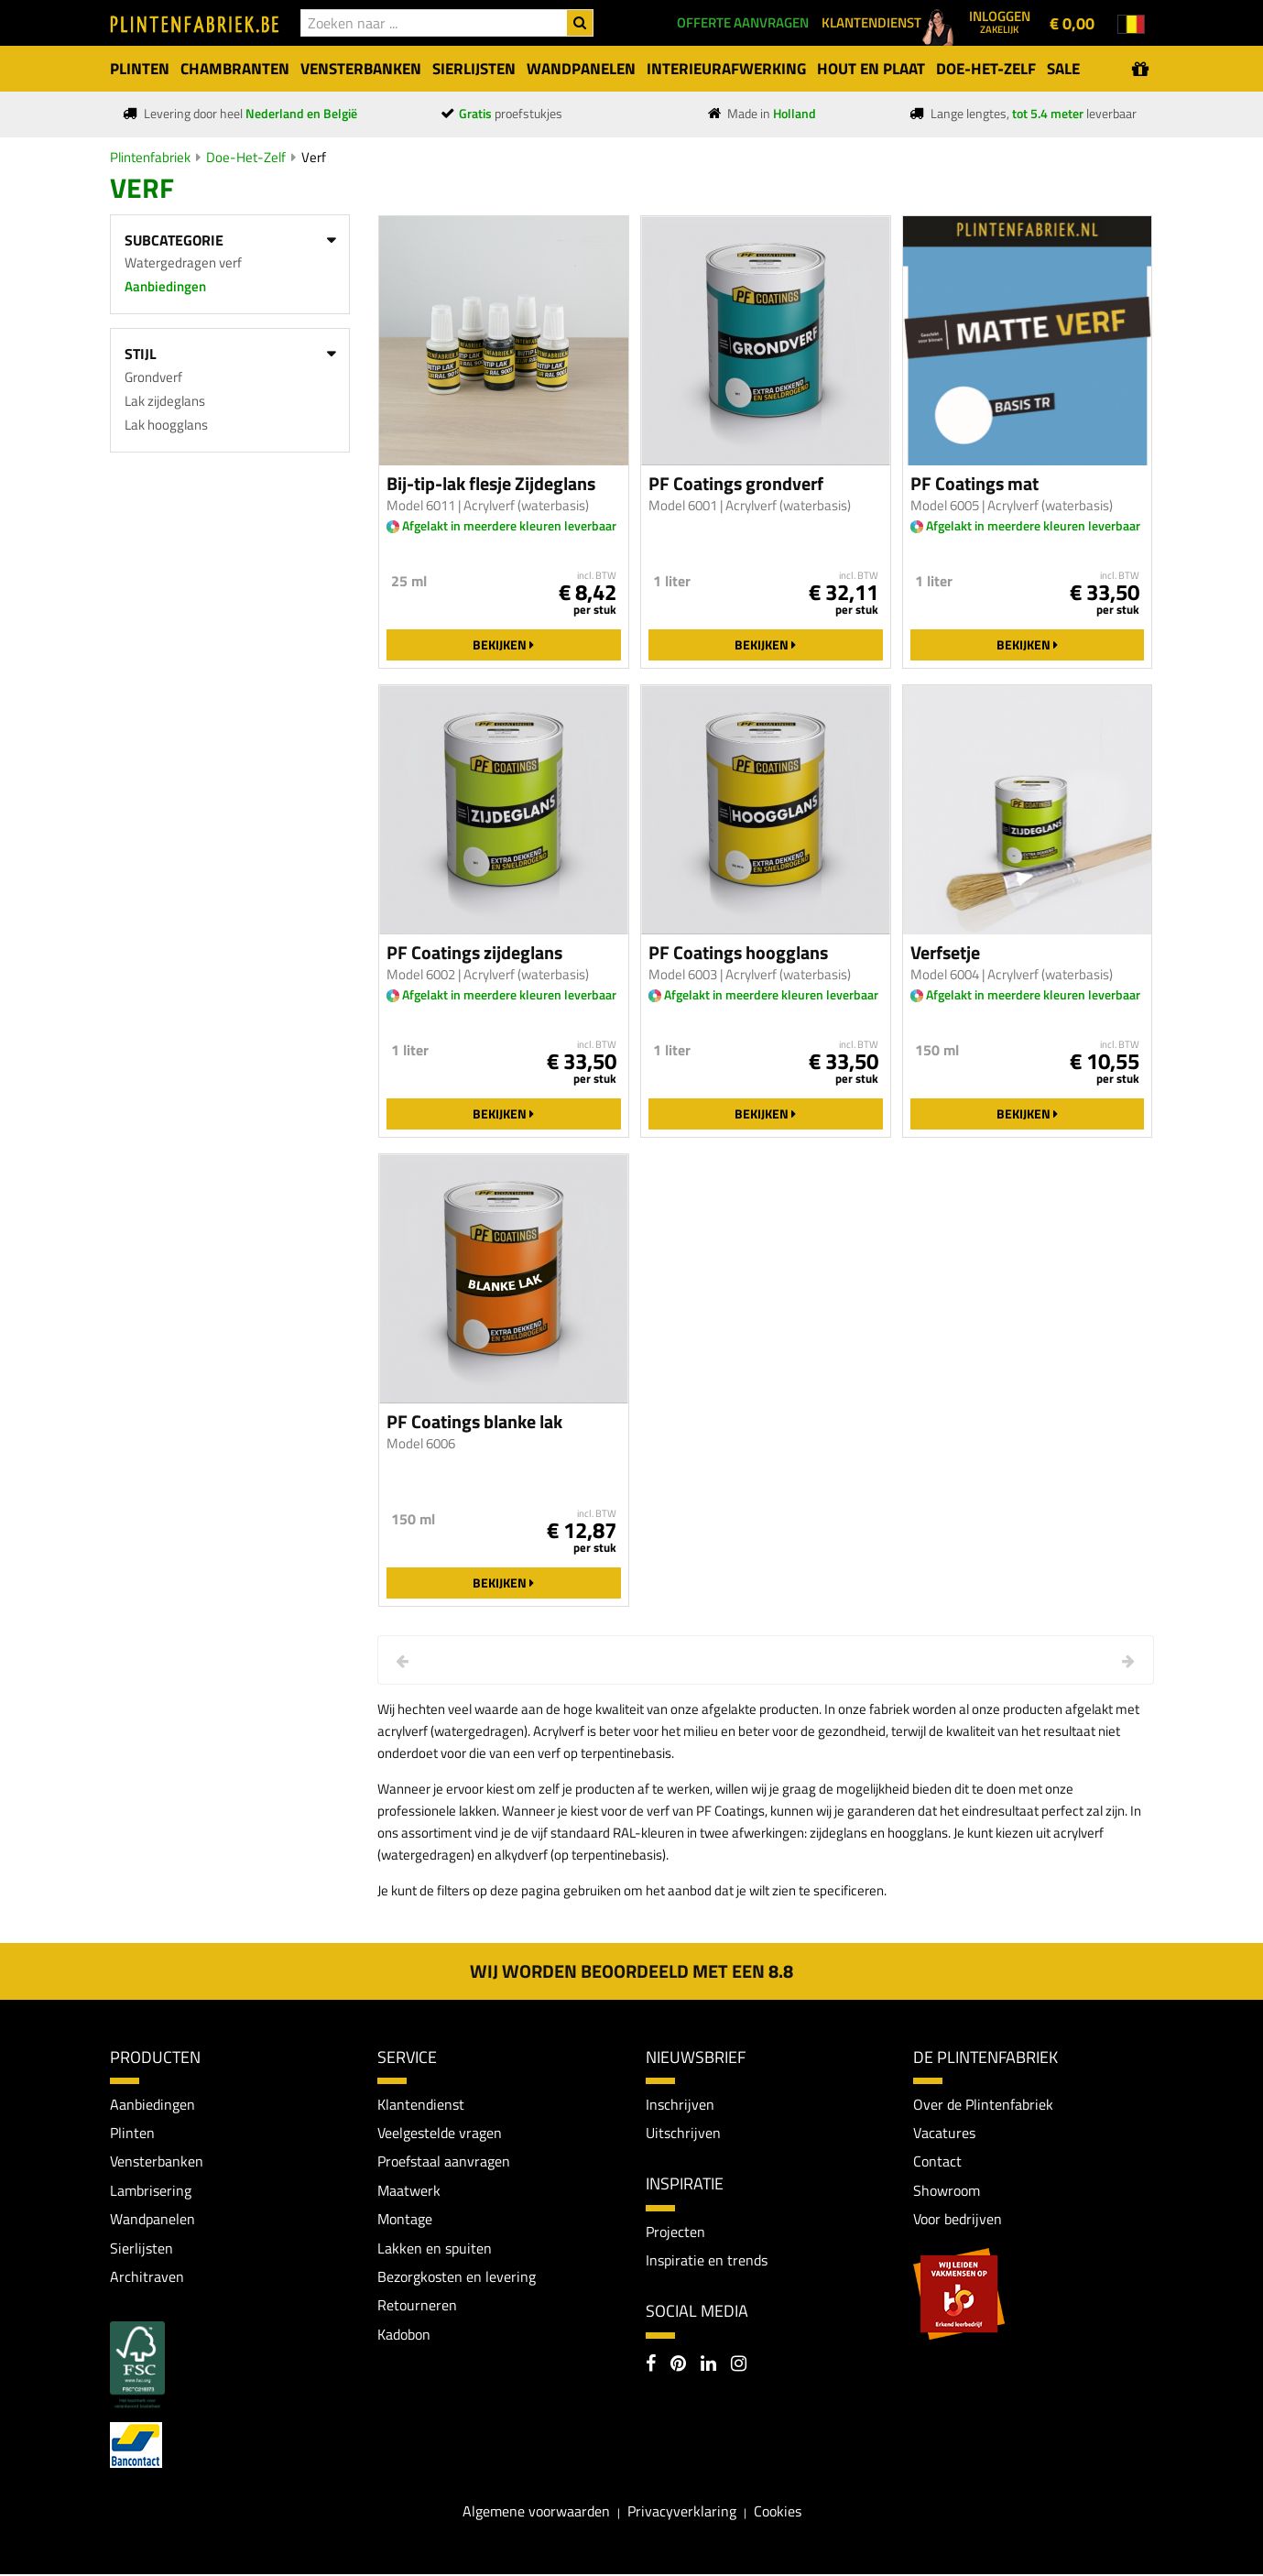 The image size is (1263, 2576). I want to click on Klantendienst, so click(420, 2104).